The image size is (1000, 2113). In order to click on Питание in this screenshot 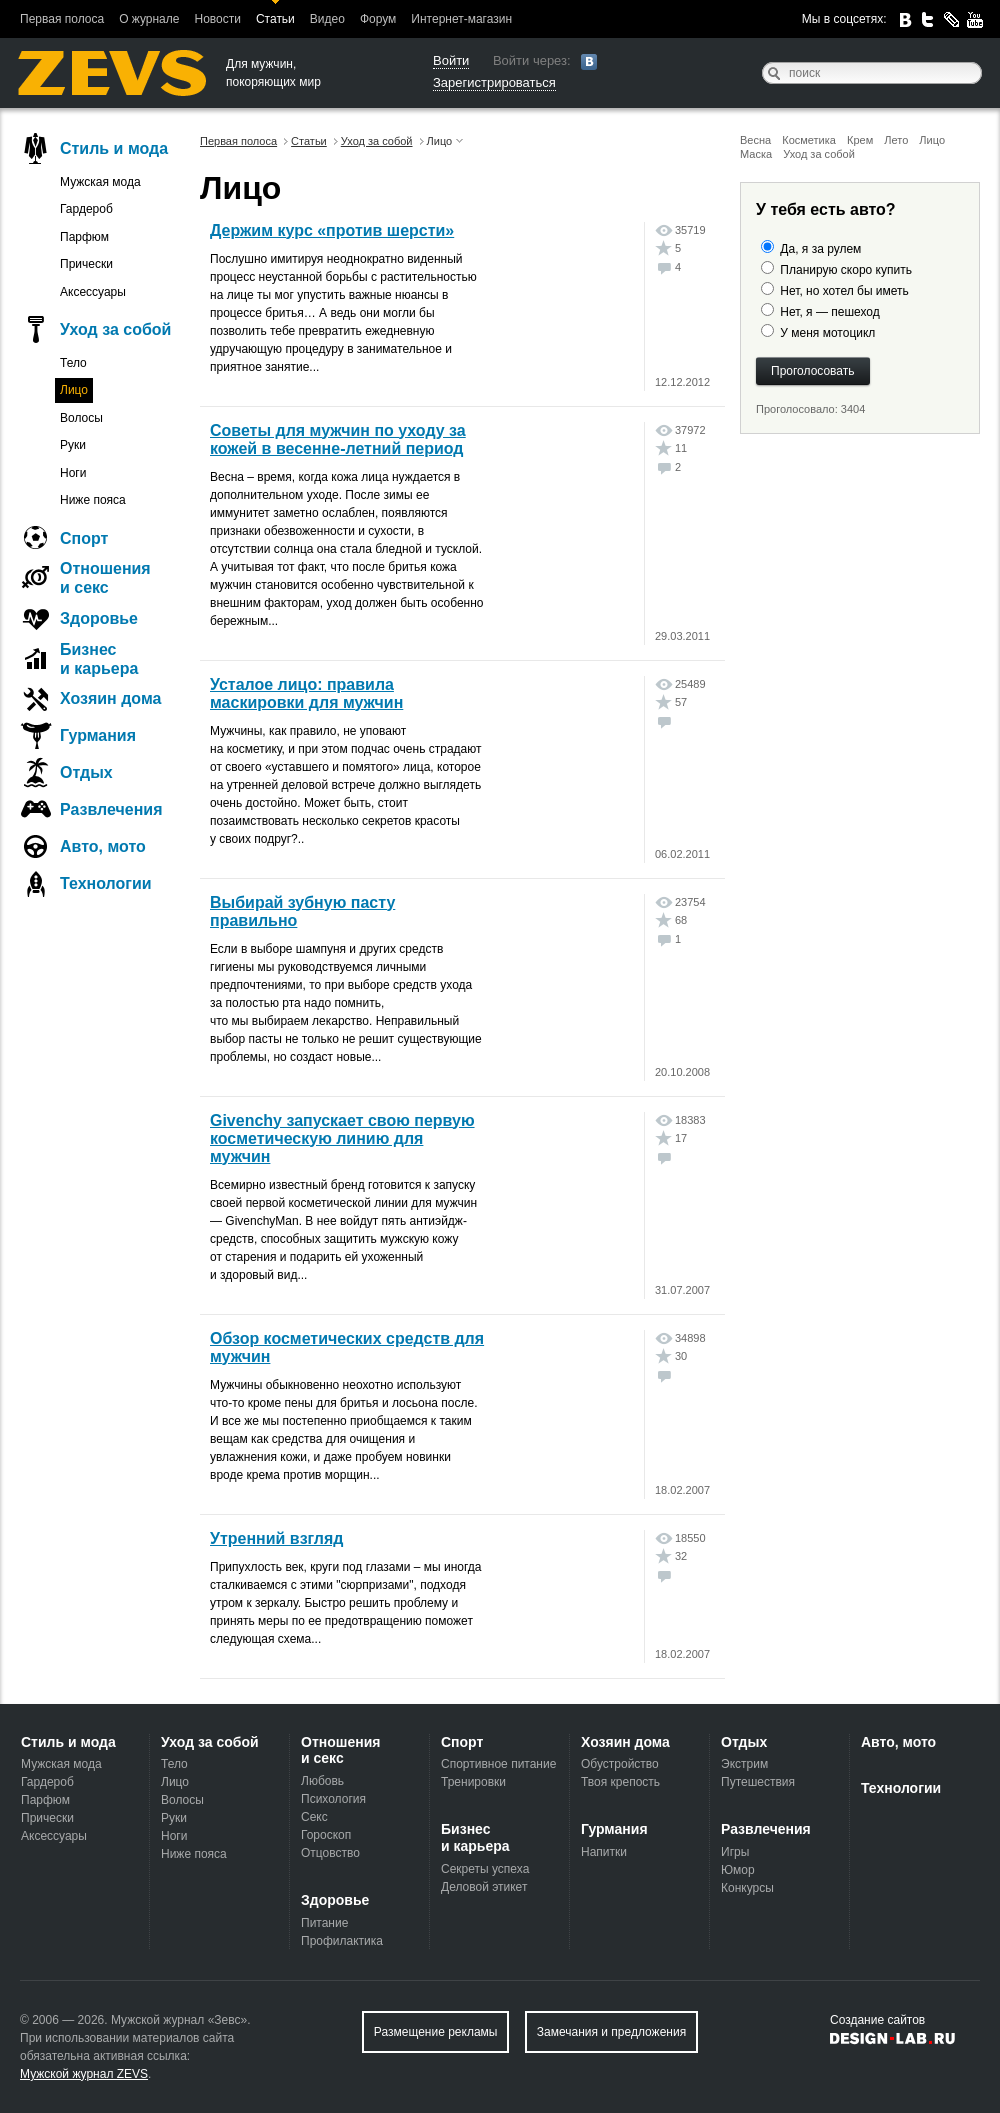, I will do `click(324, 1923)`.